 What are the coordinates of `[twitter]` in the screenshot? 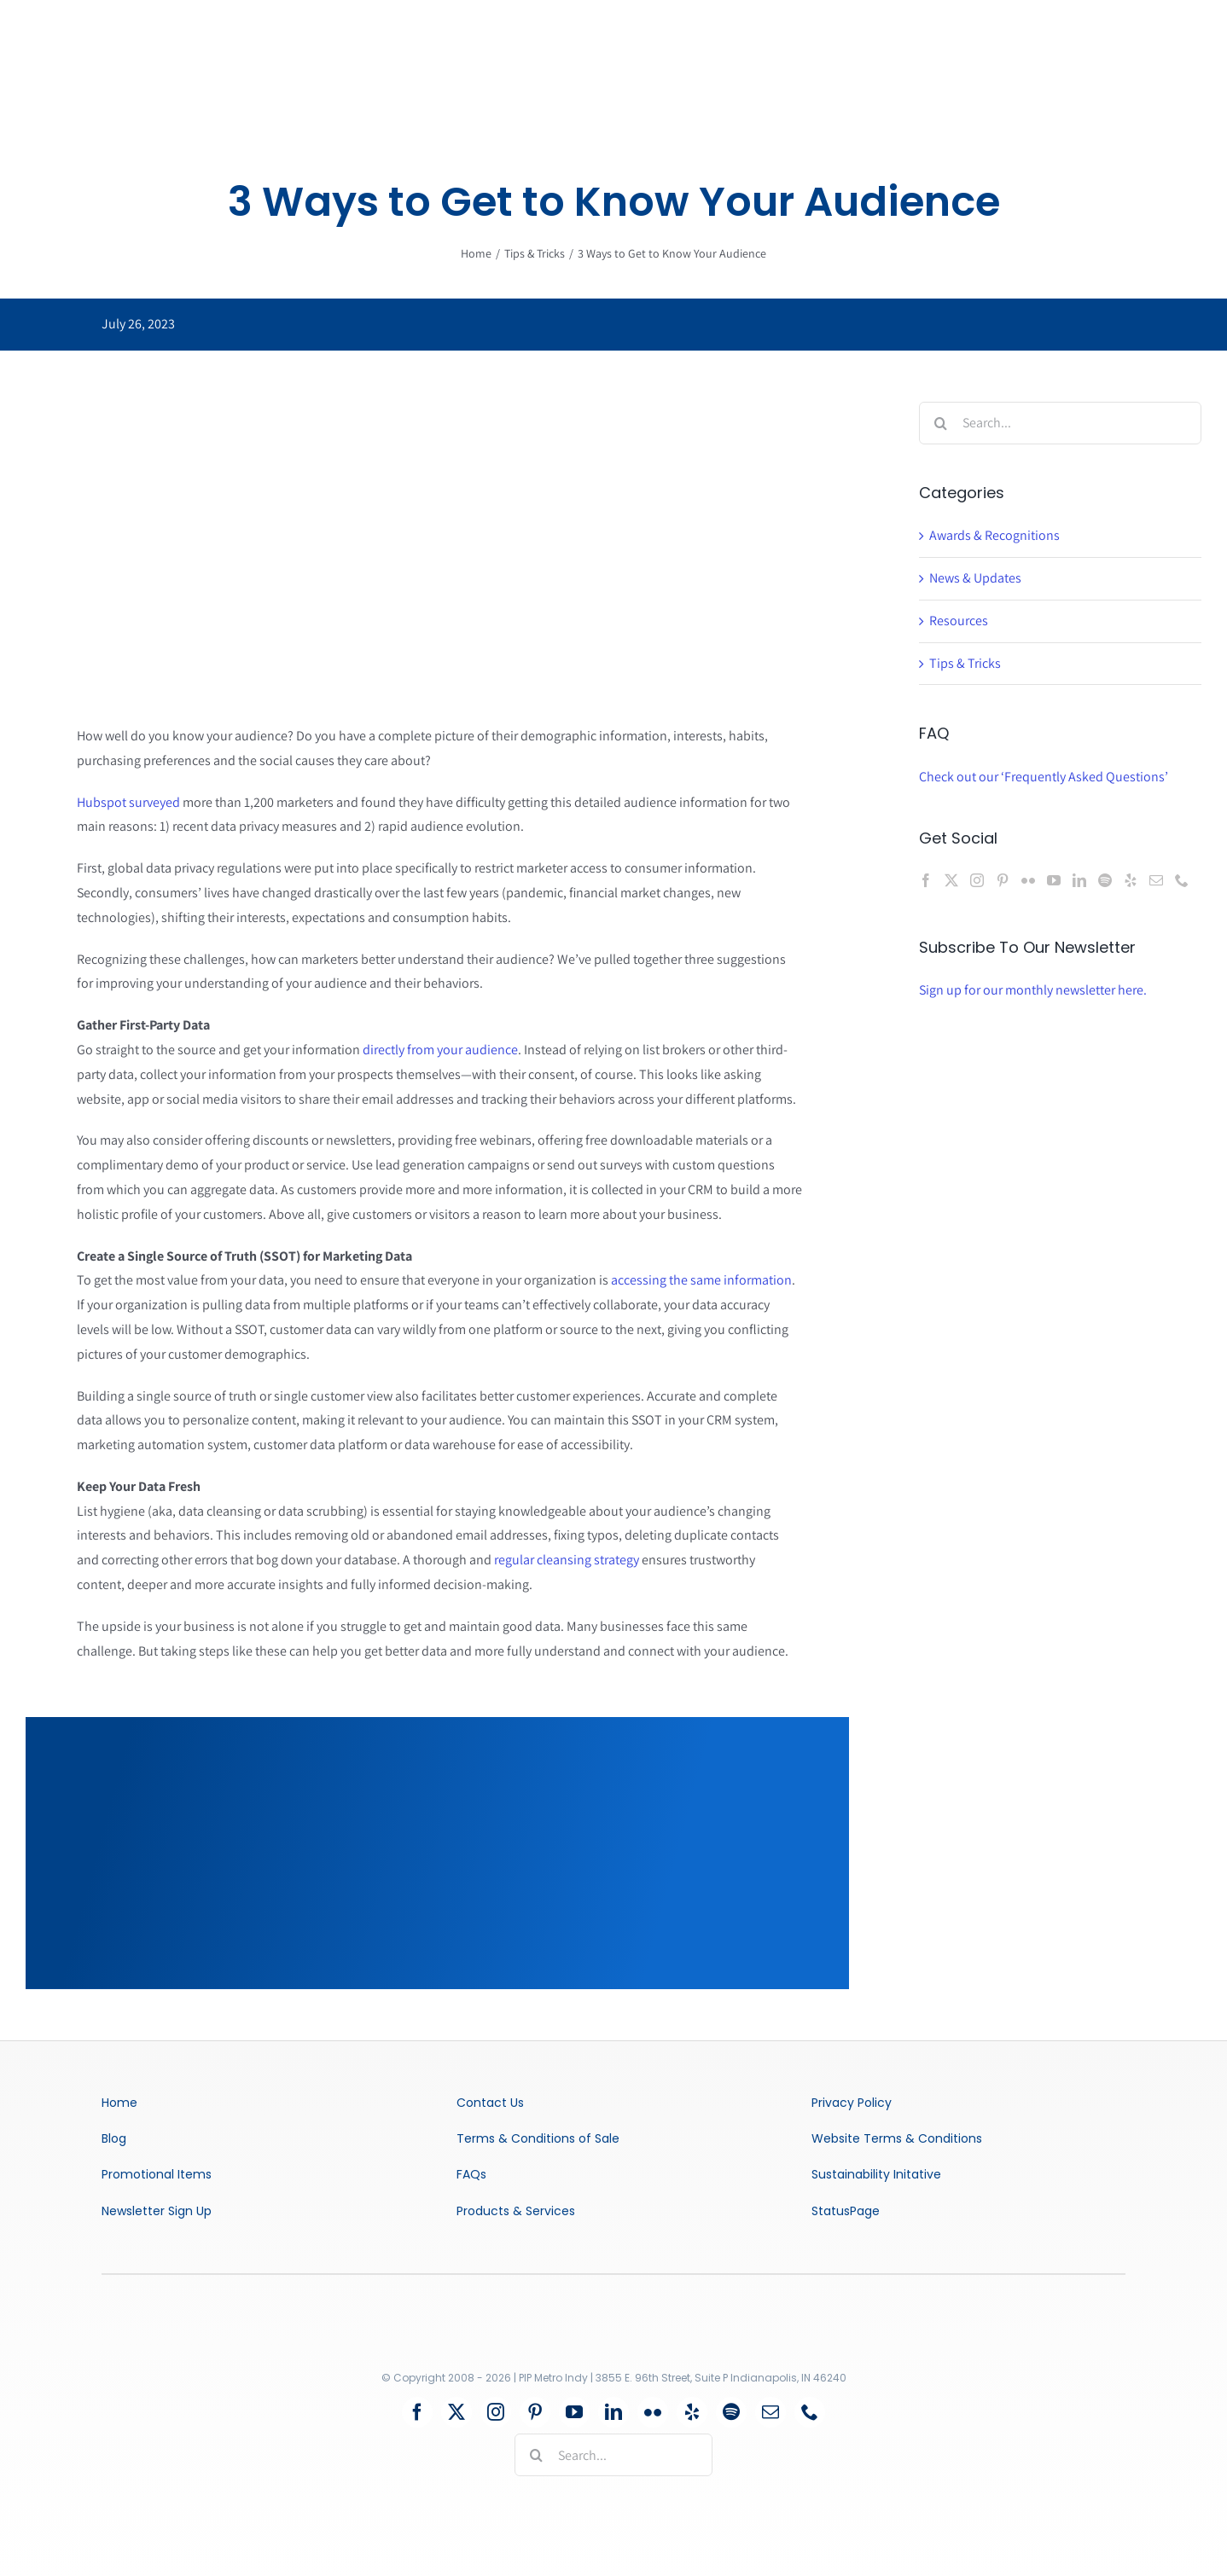 It's located at (456, 2412).